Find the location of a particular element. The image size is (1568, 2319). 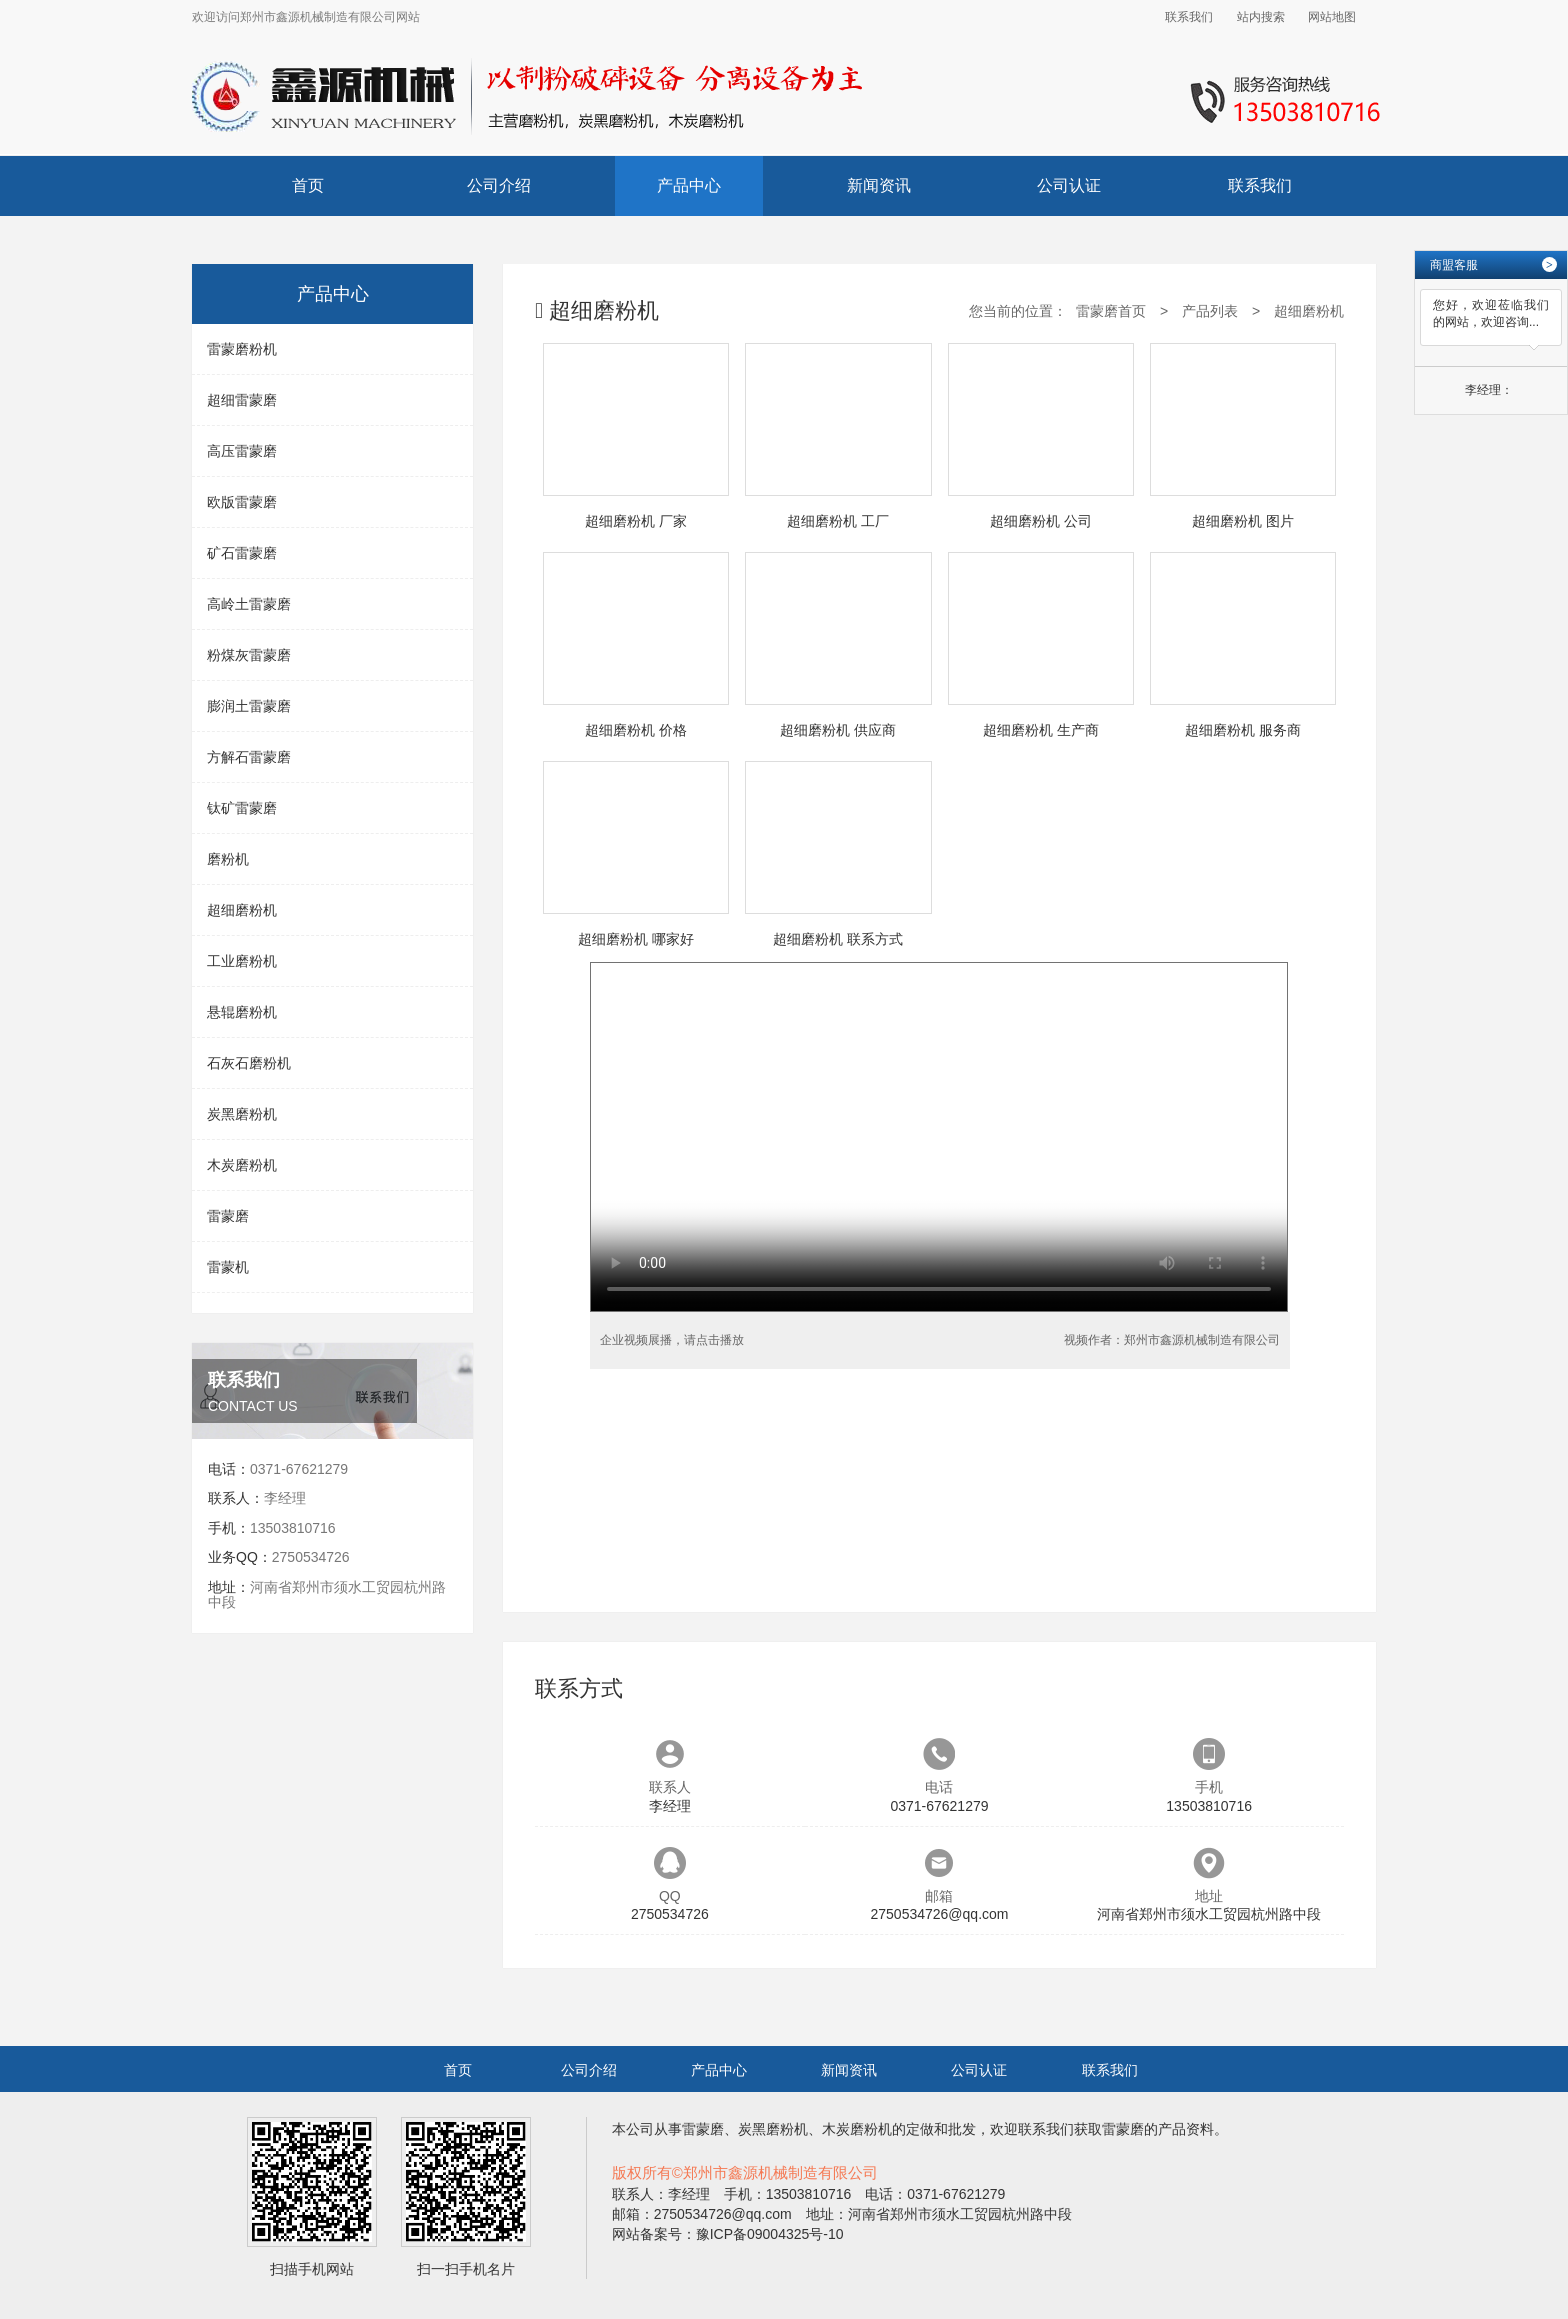

超细磨粉机 is located at coordinates (242, 910).